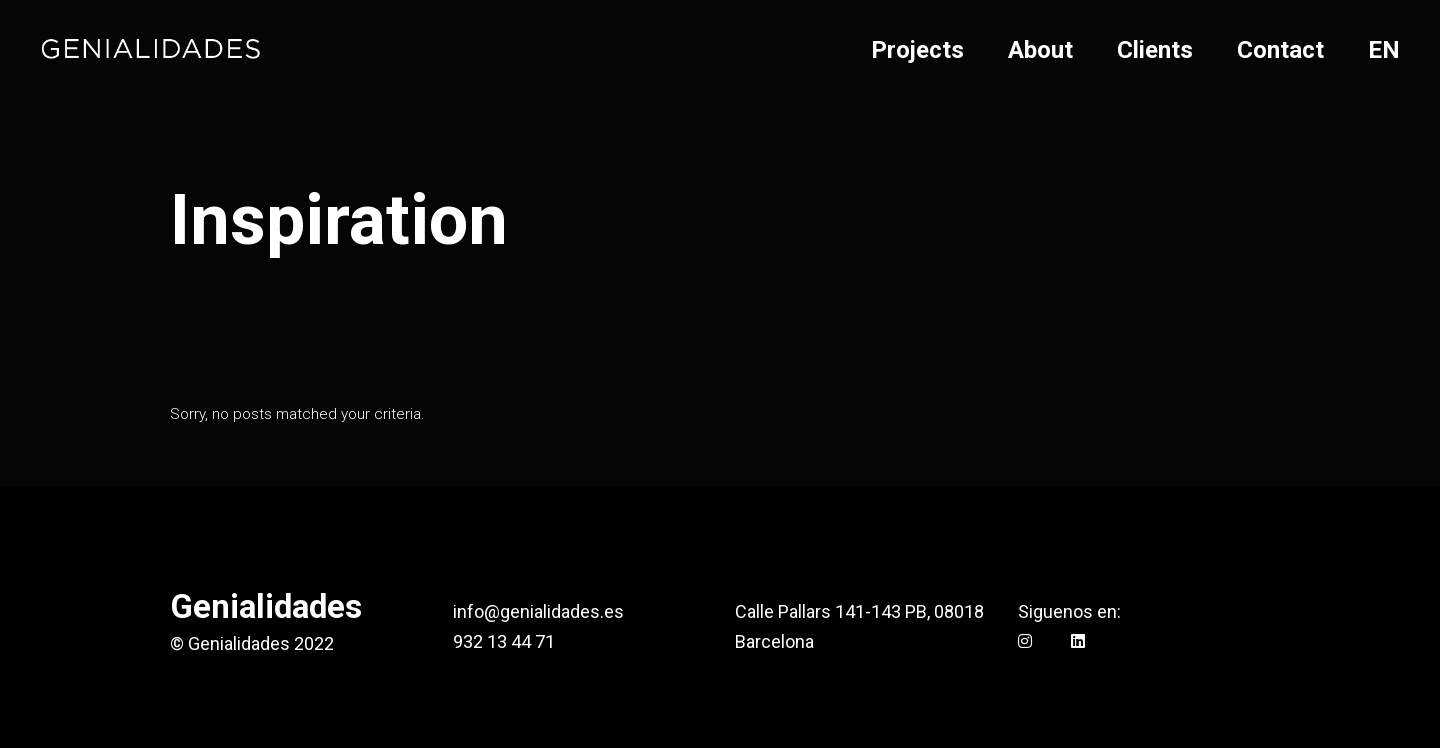 This screenshot has width=1440, height=748. I want to click on info@g, so click(481, 611).